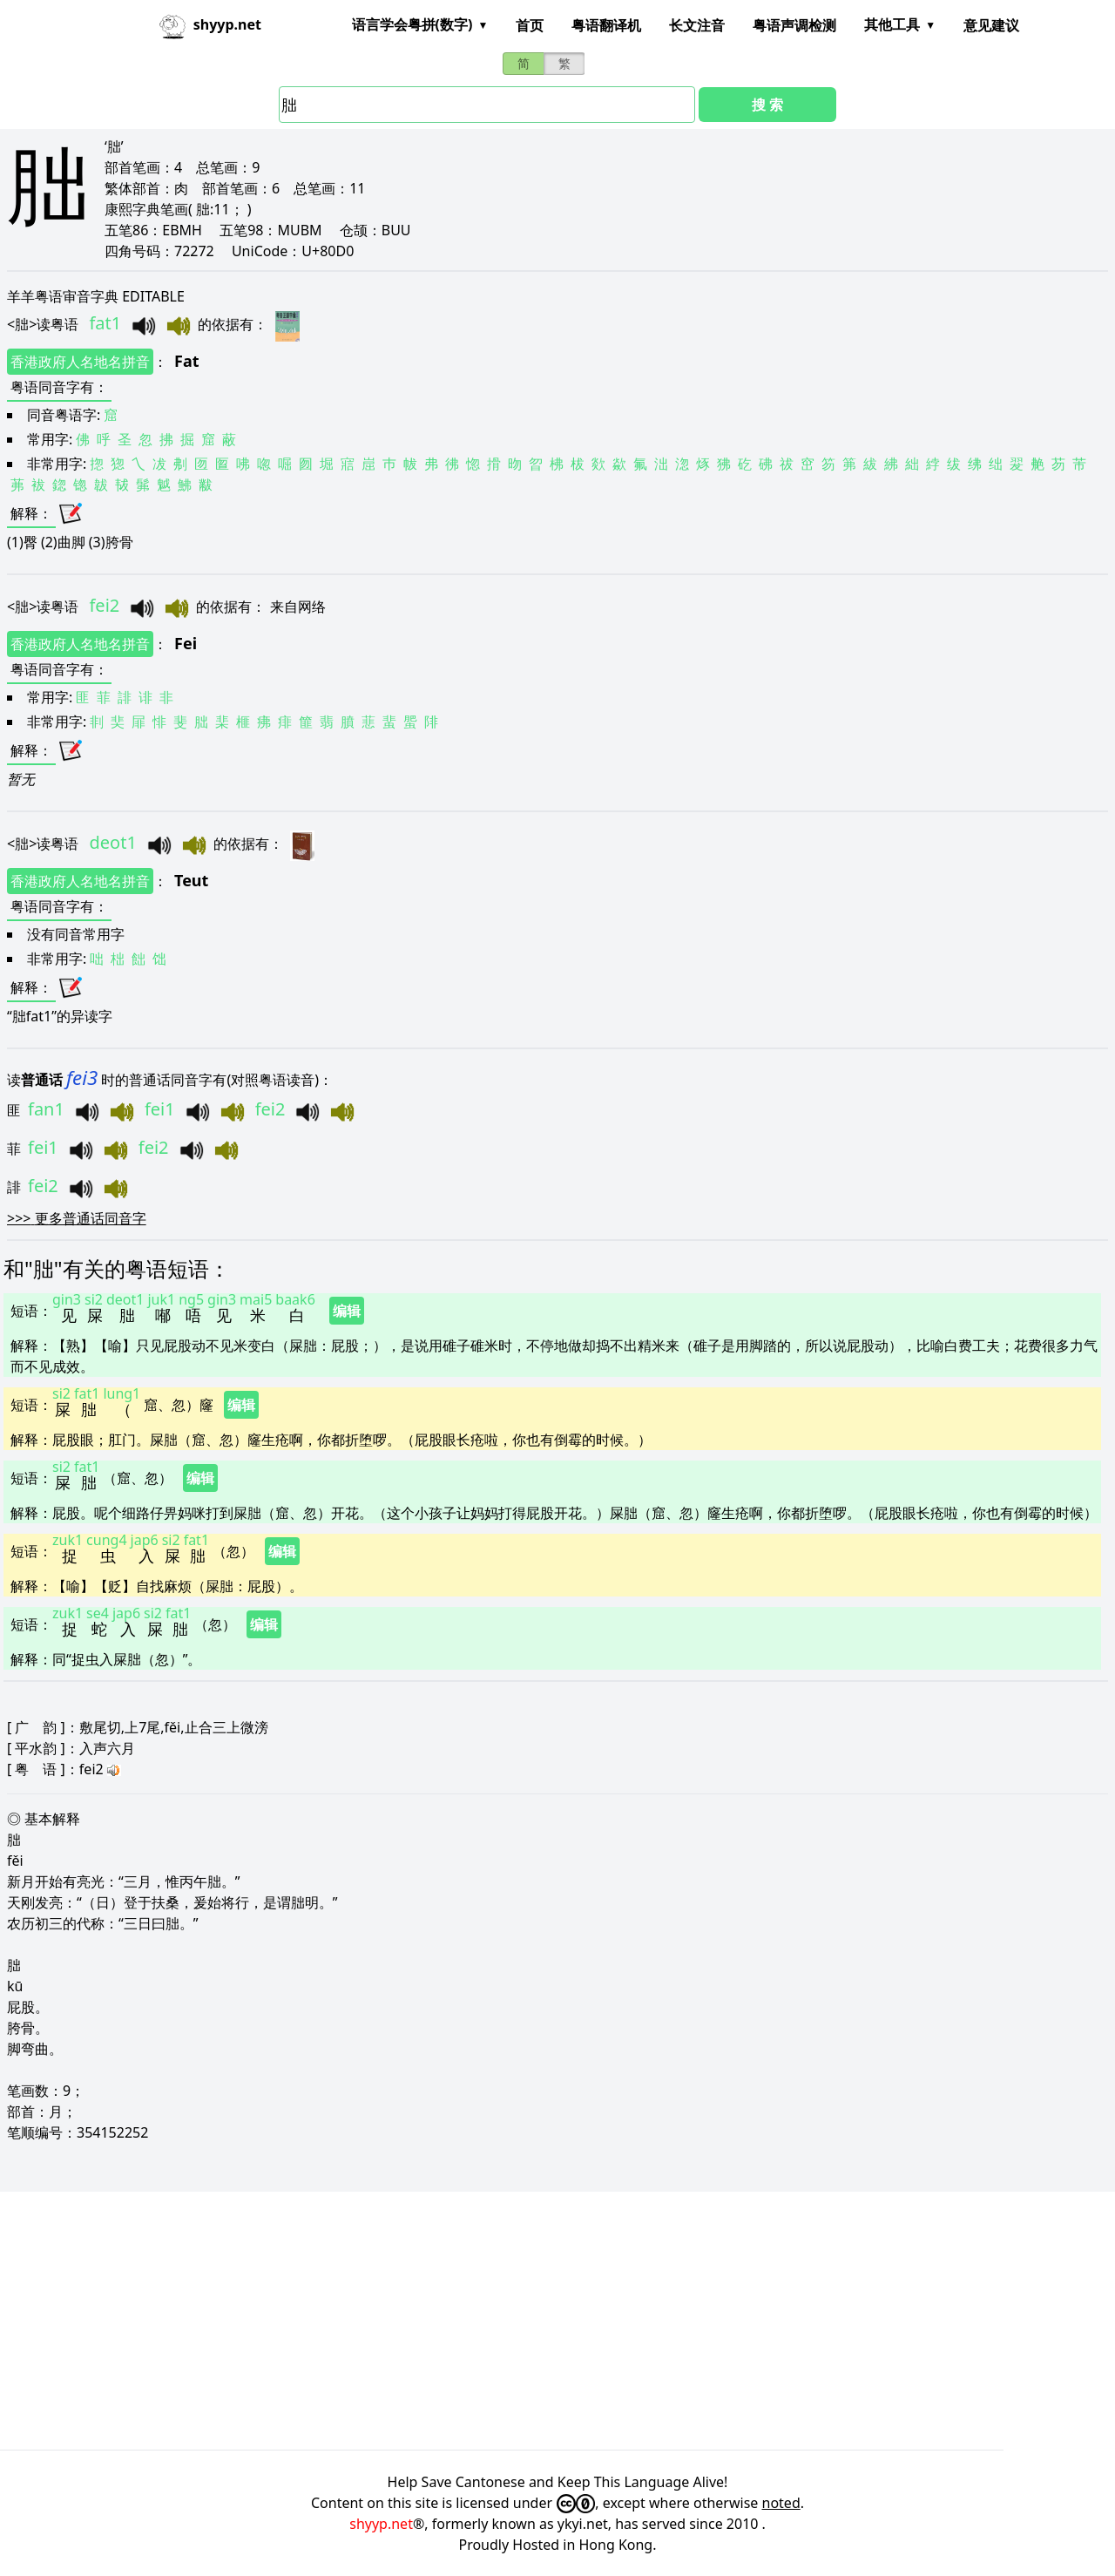  Describe the element at coordinates (347, 1310) in the screenshot. I see `编辑` at that location.